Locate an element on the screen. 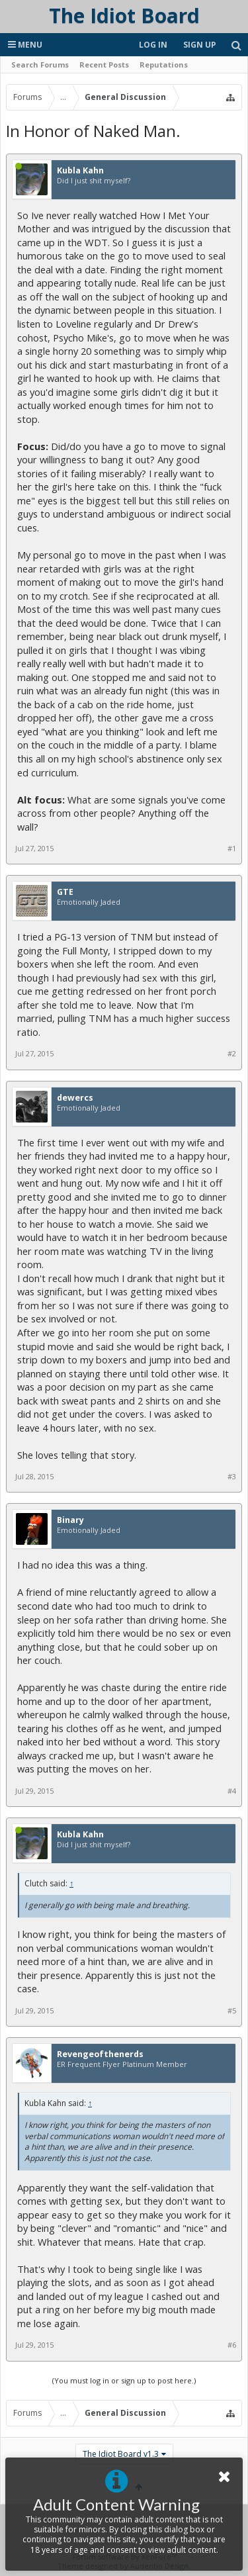  #4 is located at coordinates (231, 1791).